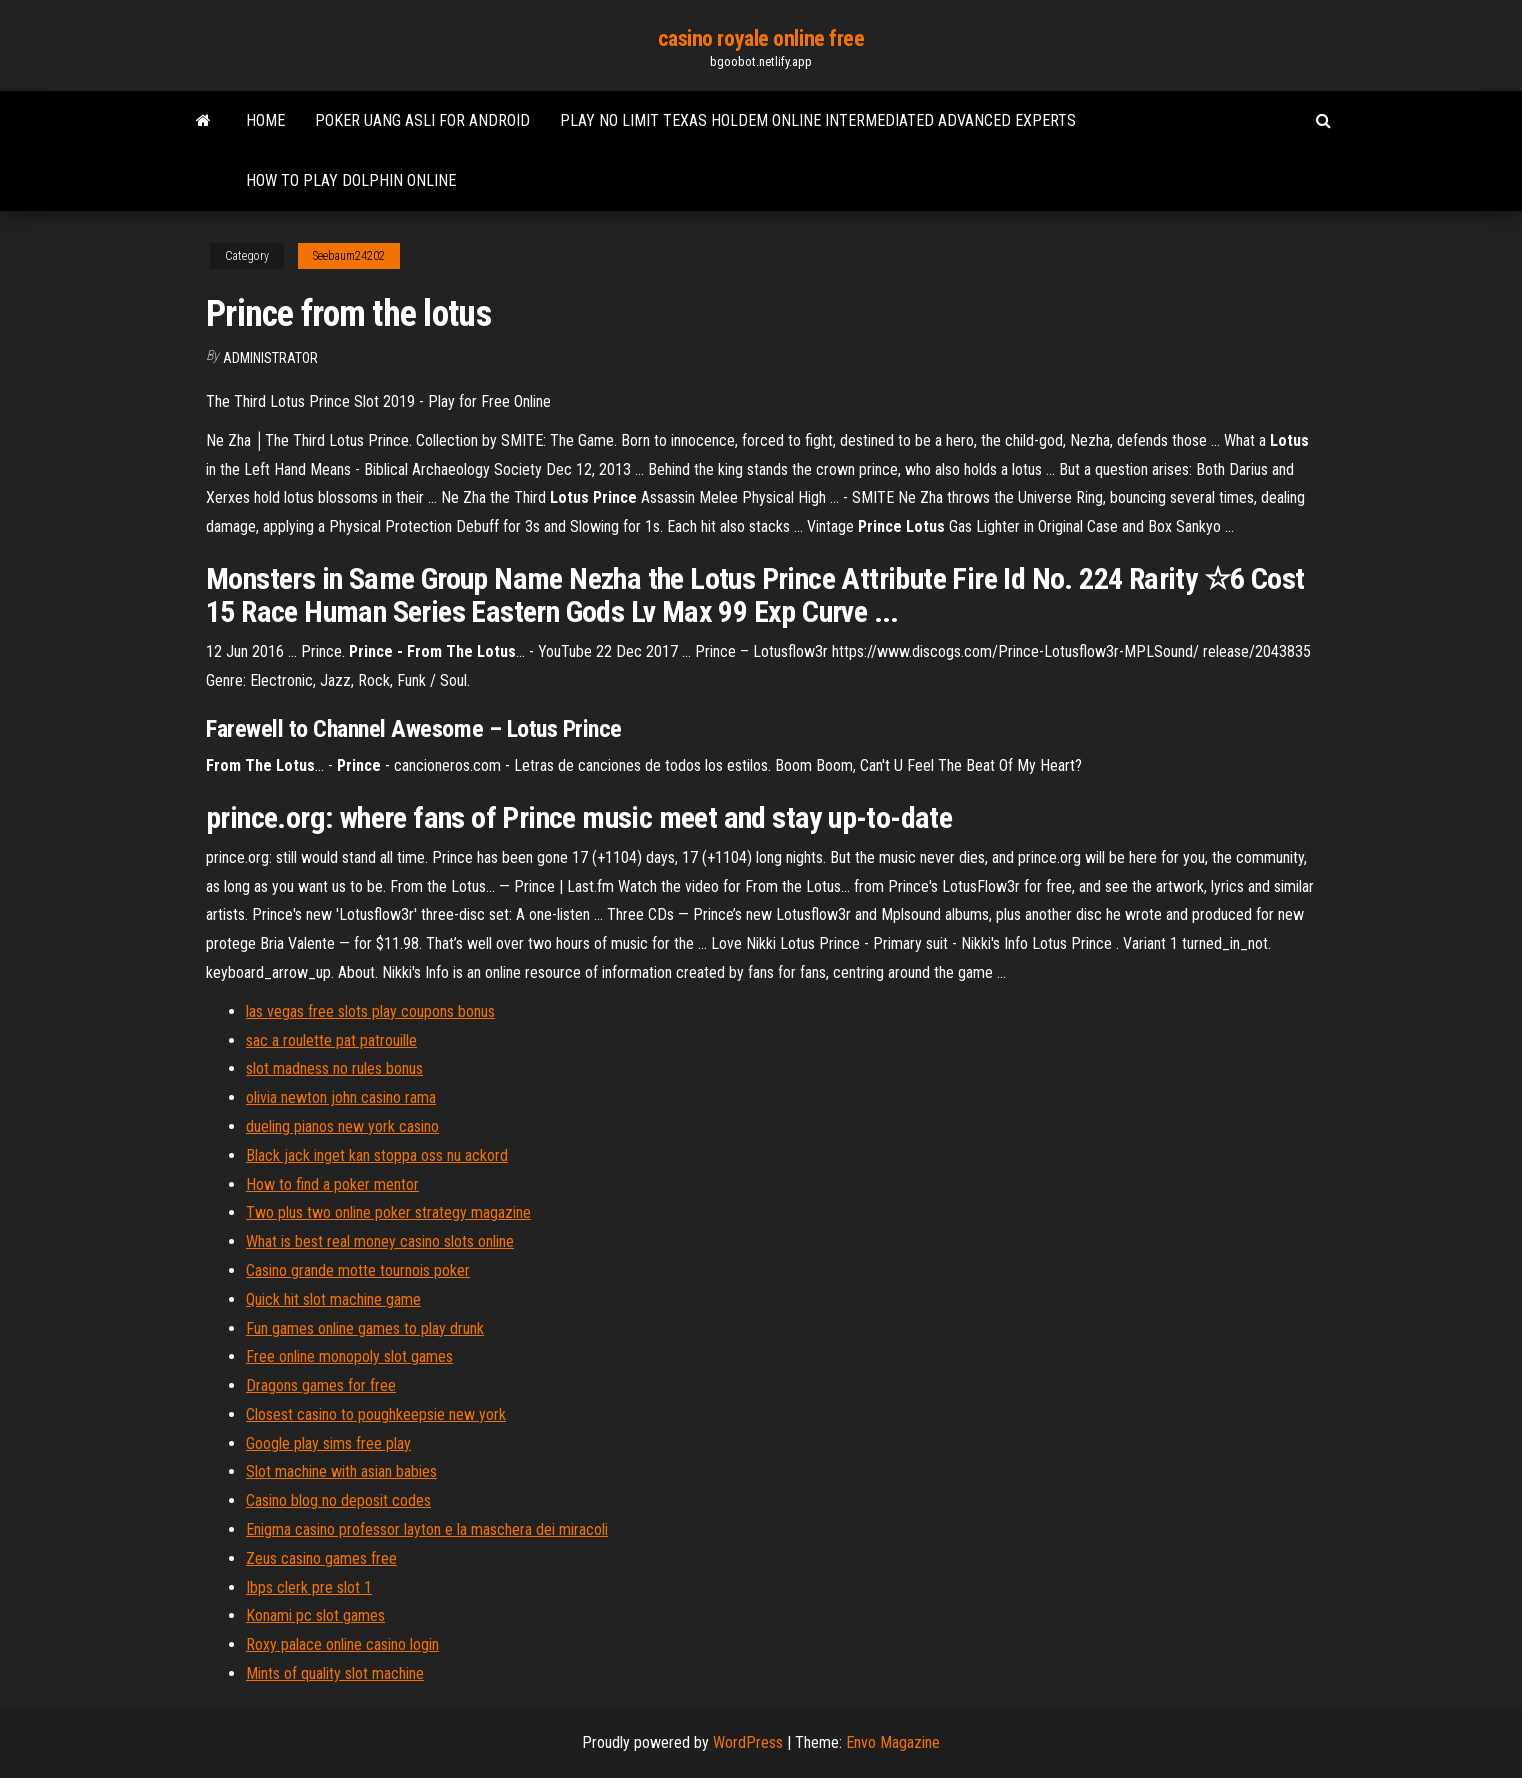  What do you see at coordinates (377, 1155) in the screenshot?
I see `Black jack inget kan stoppa oss nu ackord` at bounding box center [377, 1155].